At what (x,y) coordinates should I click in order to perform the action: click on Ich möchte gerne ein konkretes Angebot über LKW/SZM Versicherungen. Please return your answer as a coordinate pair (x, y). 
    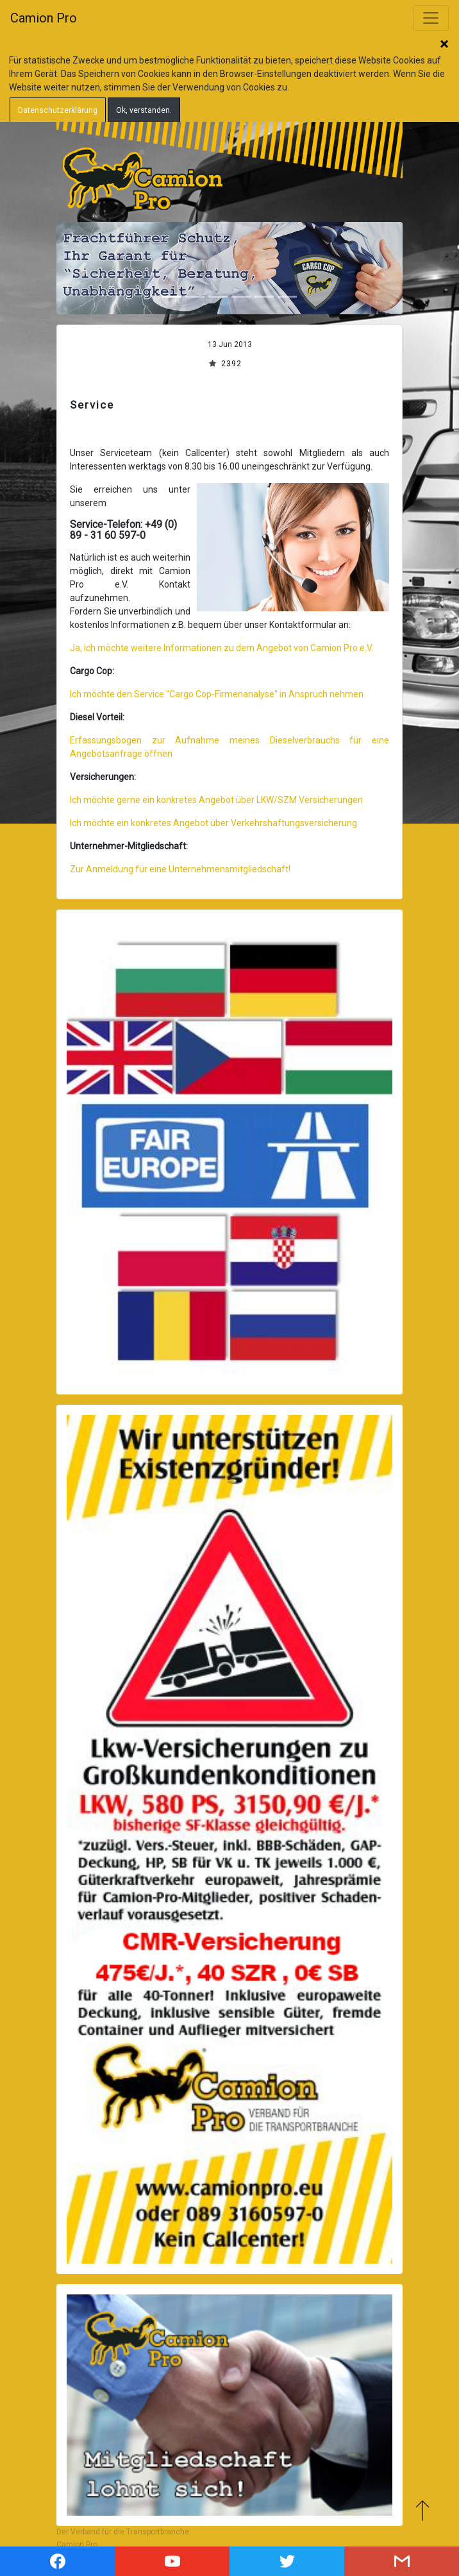
    Looking at the image, I should click on (216, 800).